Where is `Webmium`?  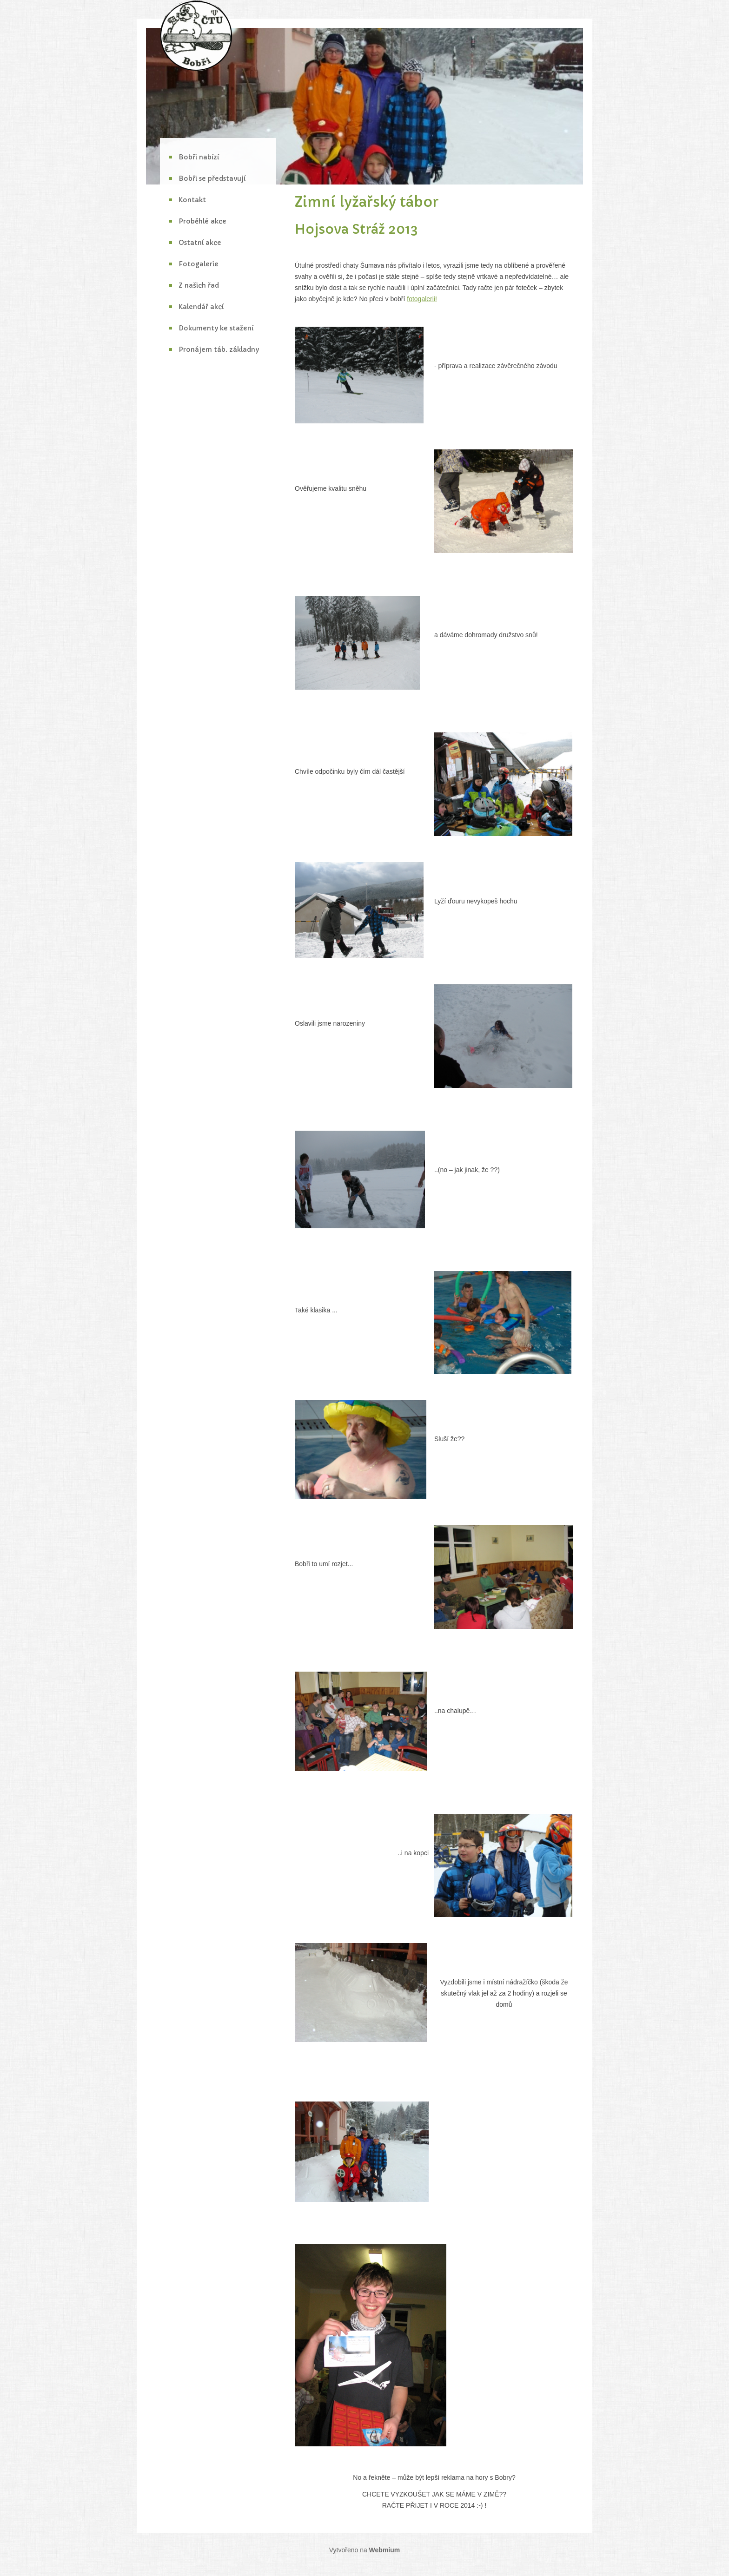
Webmium is located at coordinates (384, 2550).